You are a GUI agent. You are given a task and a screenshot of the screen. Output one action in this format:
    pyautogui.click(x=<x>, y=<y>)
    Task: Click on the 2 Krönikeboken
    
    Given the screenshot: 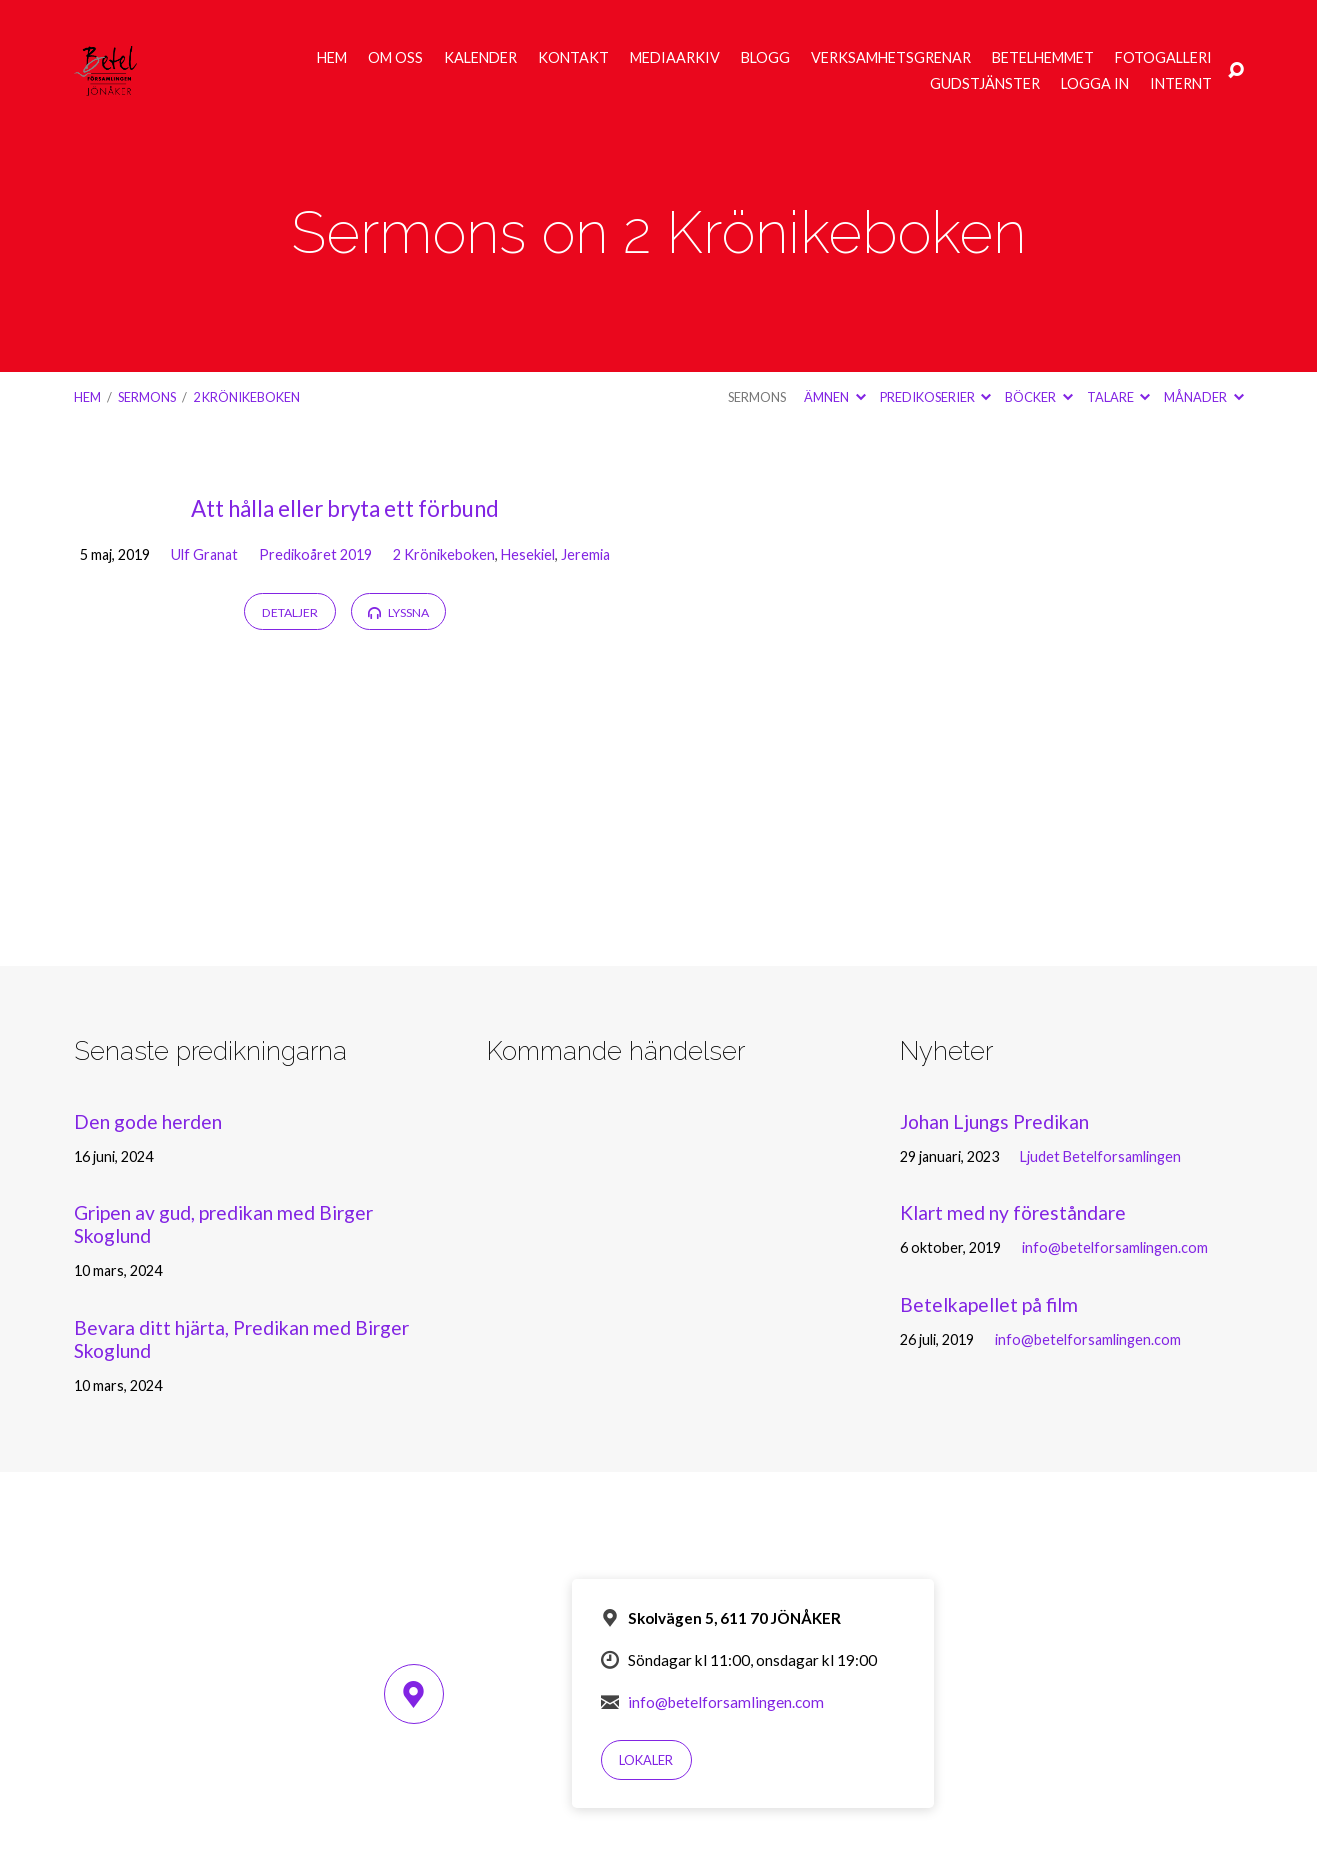 What is the action you would take?
    pyautogui.click(x=246, y=397)
    